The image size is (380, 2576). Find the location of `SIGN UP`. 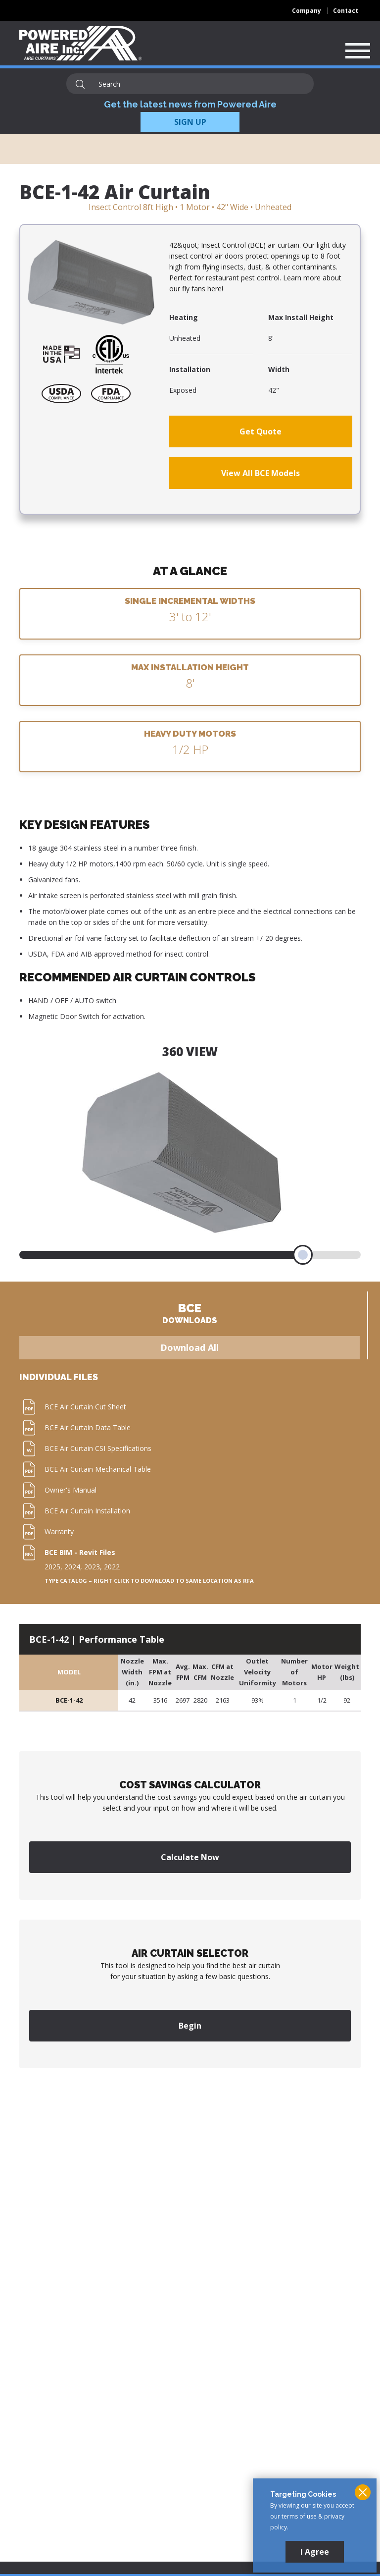

SIGN UP is located at coordinates (190, 121).